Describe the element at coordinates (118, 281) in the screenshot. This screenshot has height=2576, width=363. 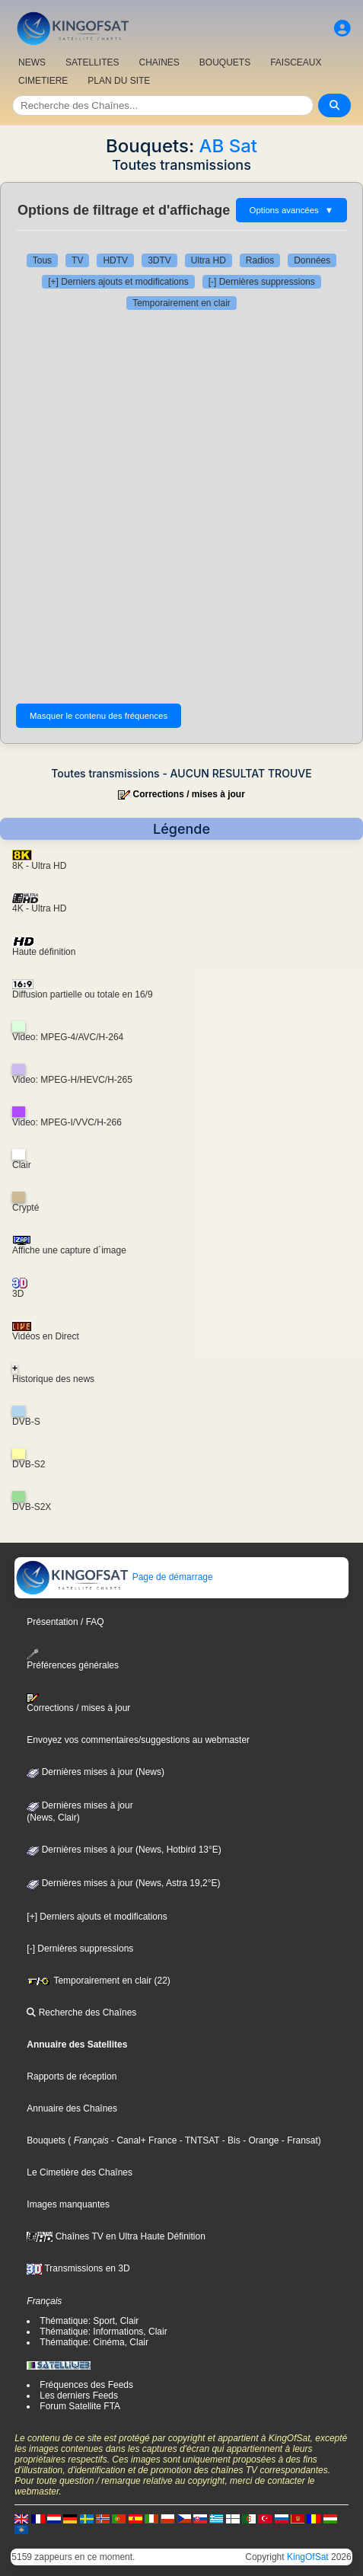
I see `[+] Derniers ajouts et modifications` at that location.